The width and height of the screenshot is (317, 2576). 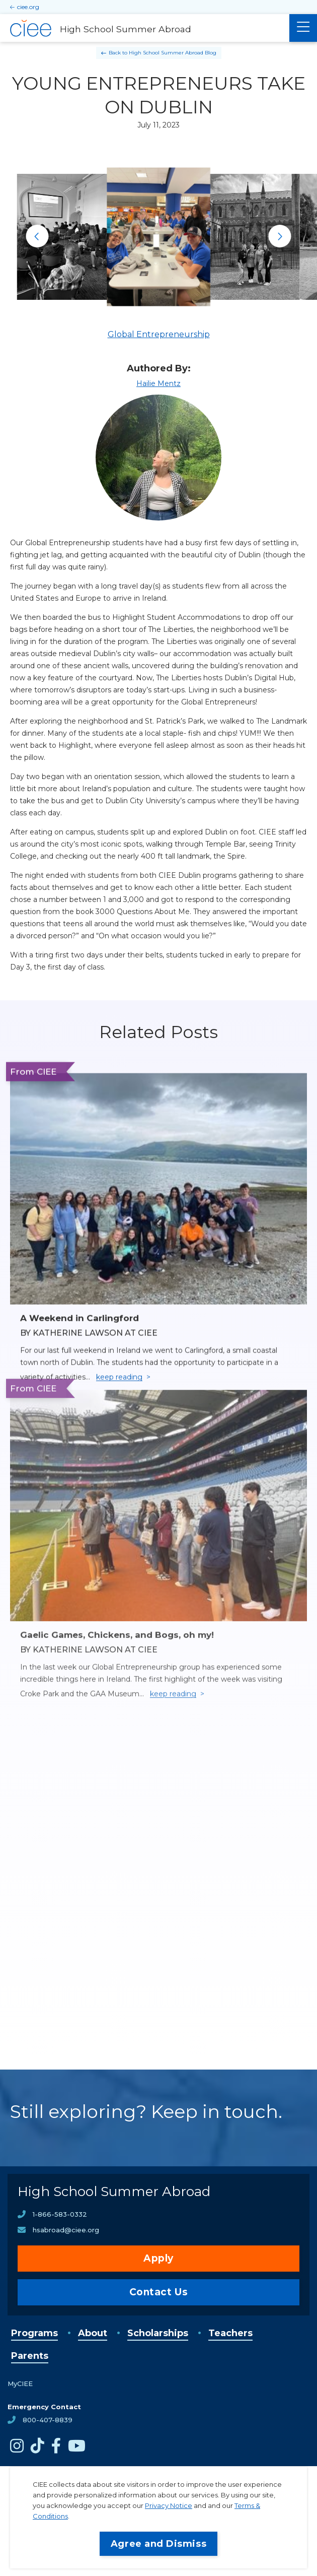 I want to click on Contact Us, so click(x=158, y=2292).